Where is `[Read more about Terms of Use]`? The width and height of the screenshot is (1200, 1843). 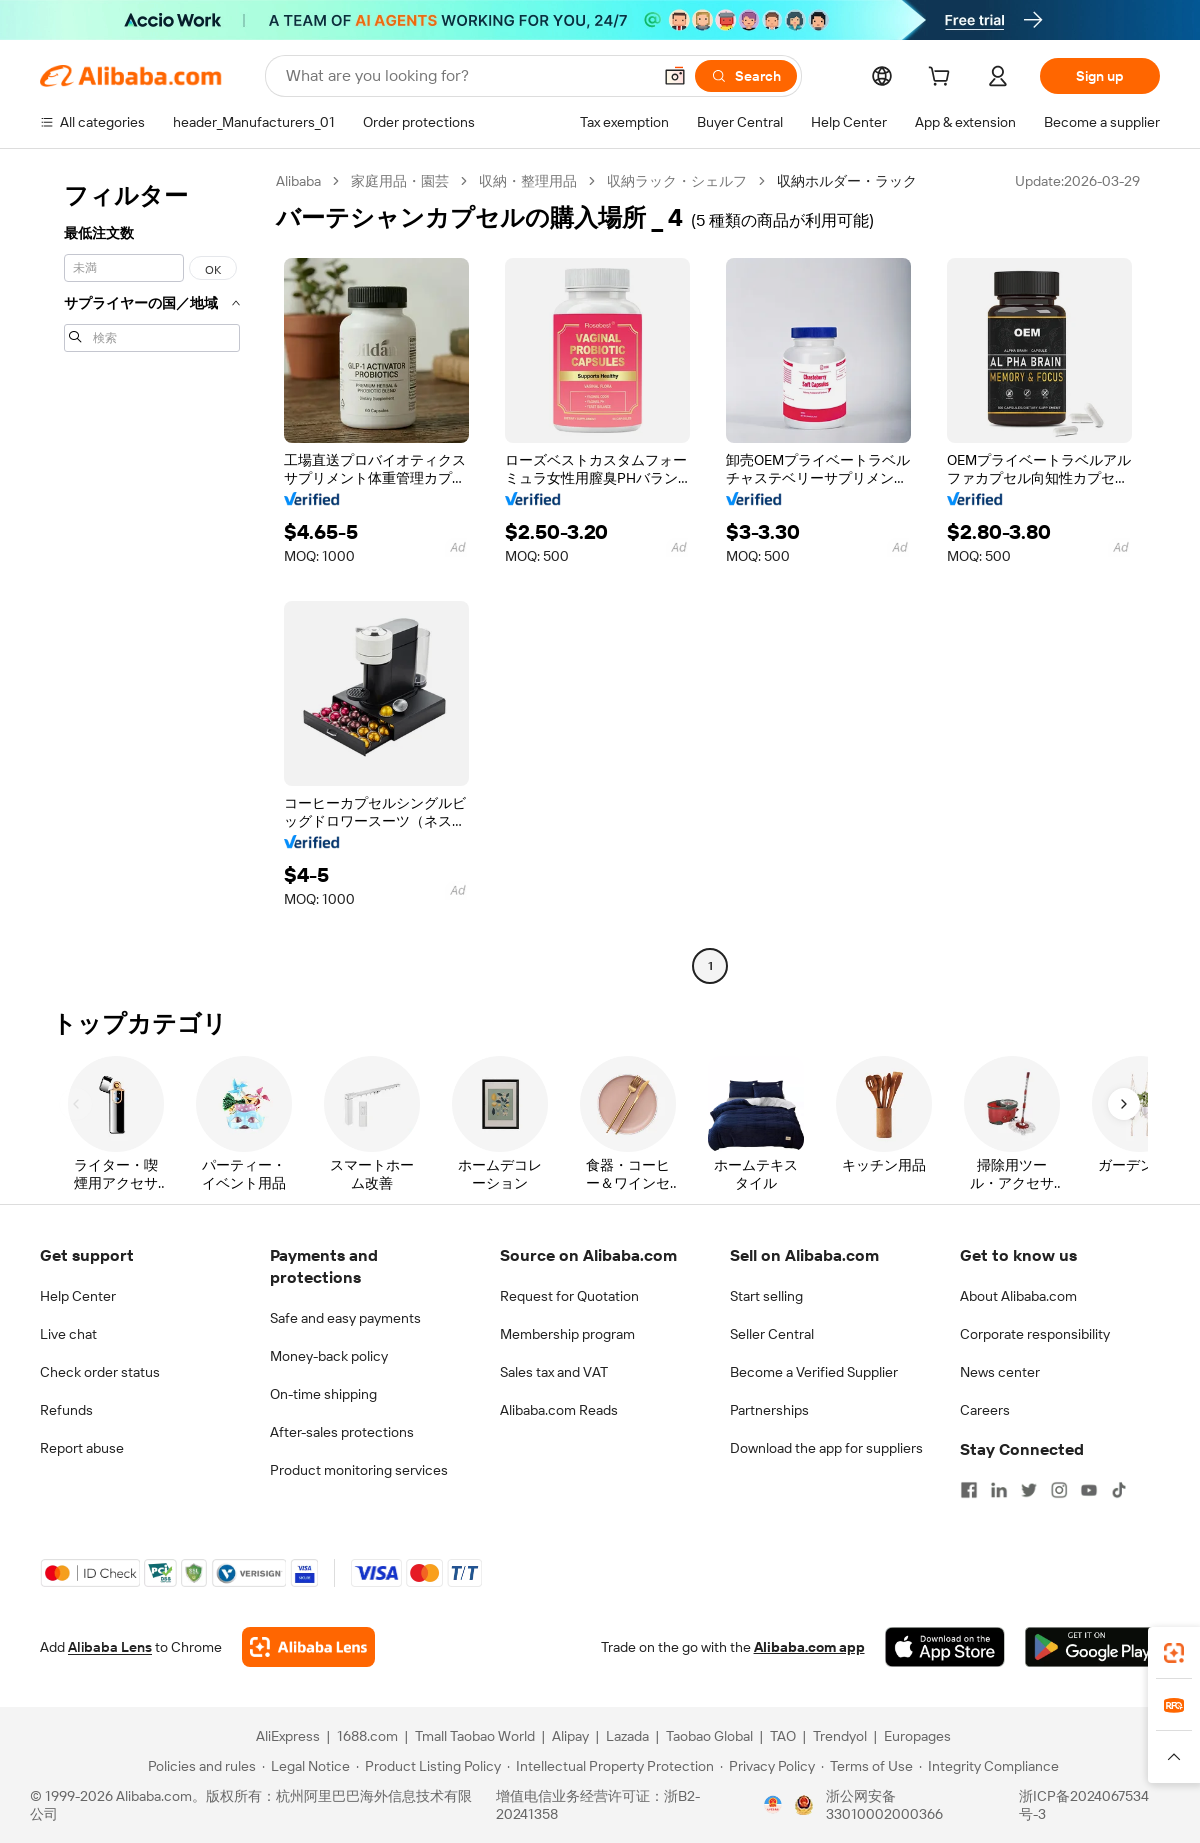
[Read more about Terms of Use] is located at coordinates (867, 1766).